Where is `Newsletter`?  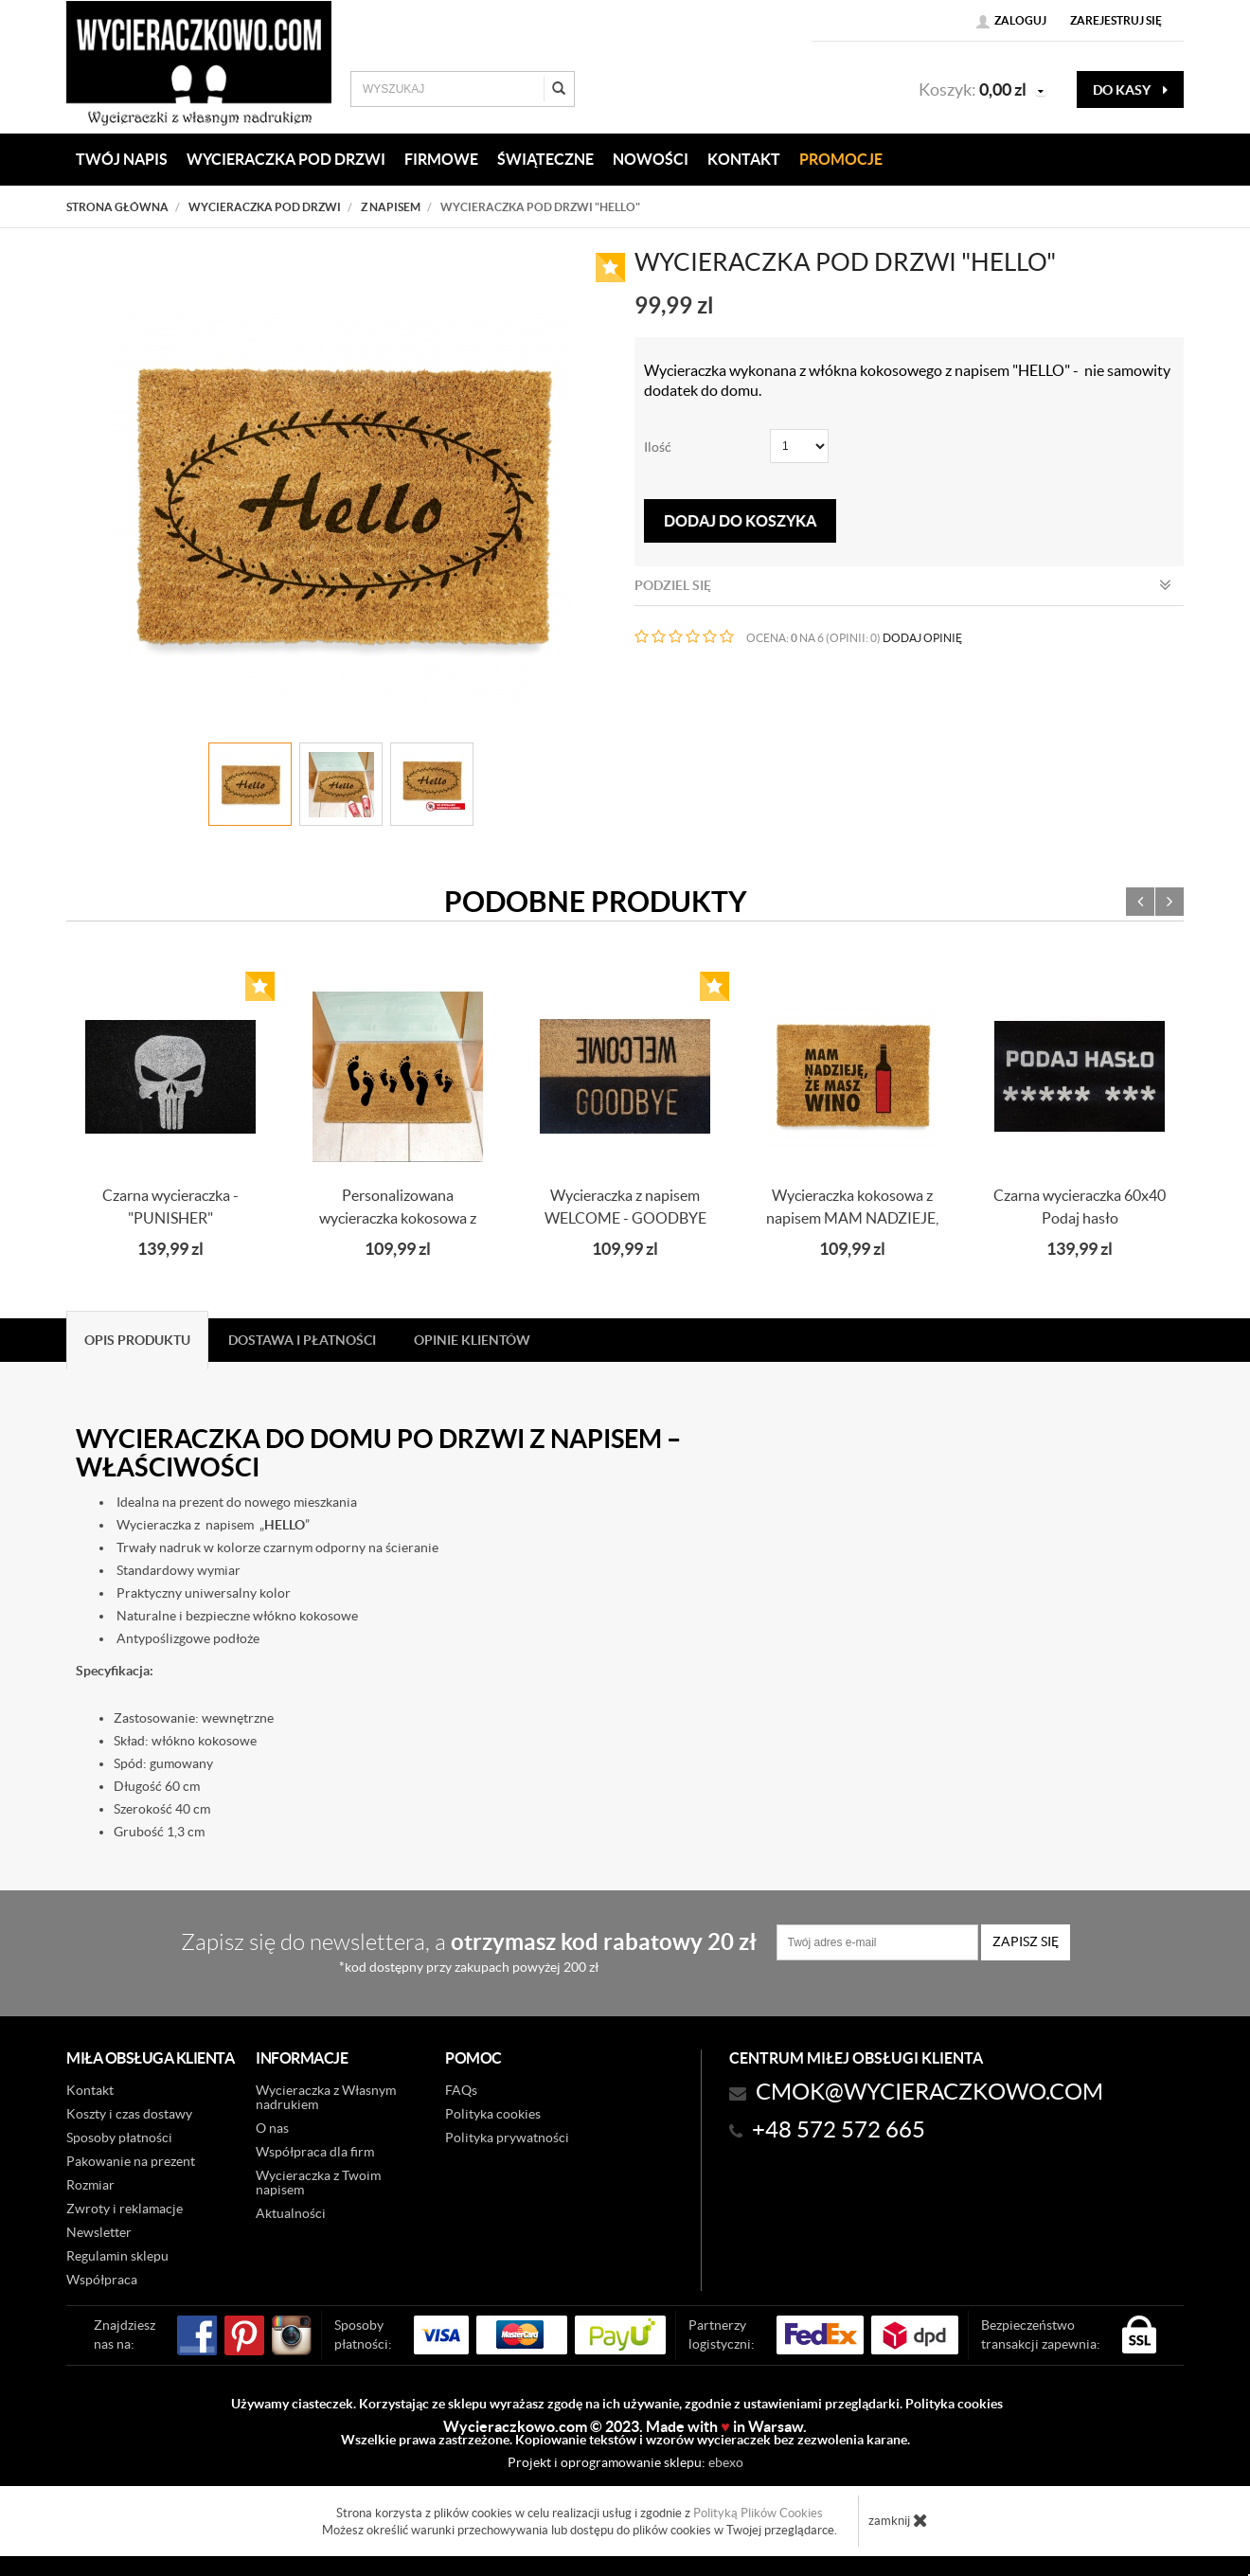
Newsletter is located at coordinates (99, 2232).